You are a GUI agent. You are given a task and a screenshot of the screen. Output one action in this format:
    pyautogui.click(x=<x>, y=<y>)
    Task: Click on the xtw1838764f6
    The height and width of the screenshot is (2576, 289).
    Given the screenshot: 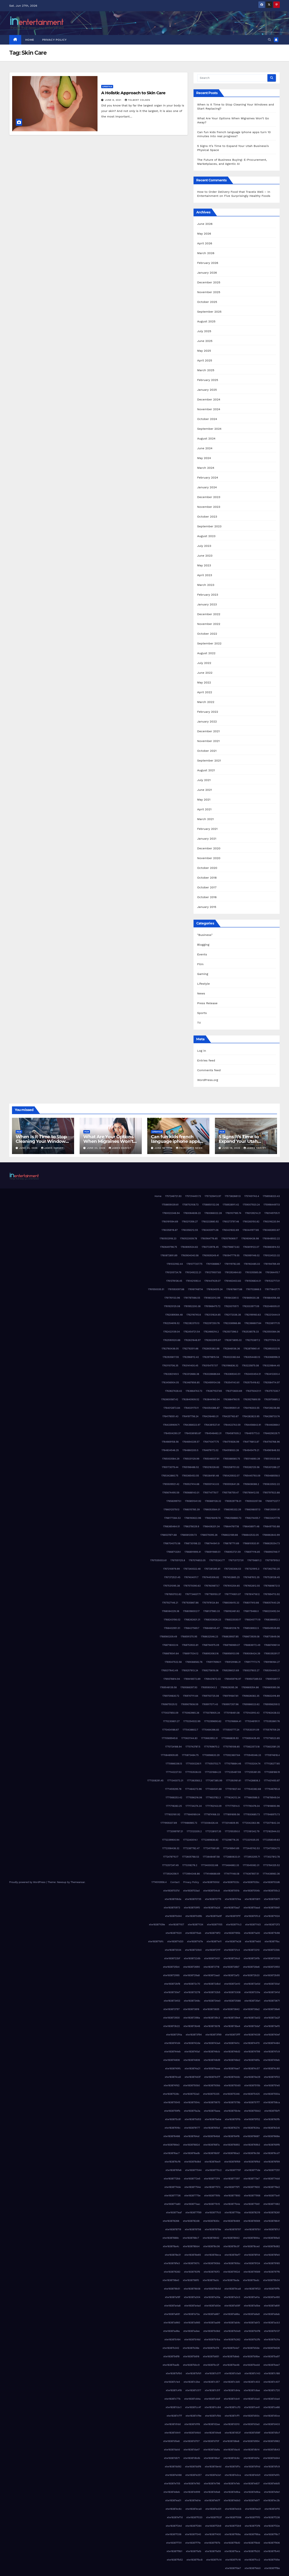 What is the action you would take?
    pyautogui.click(x=232, y=2136)
    